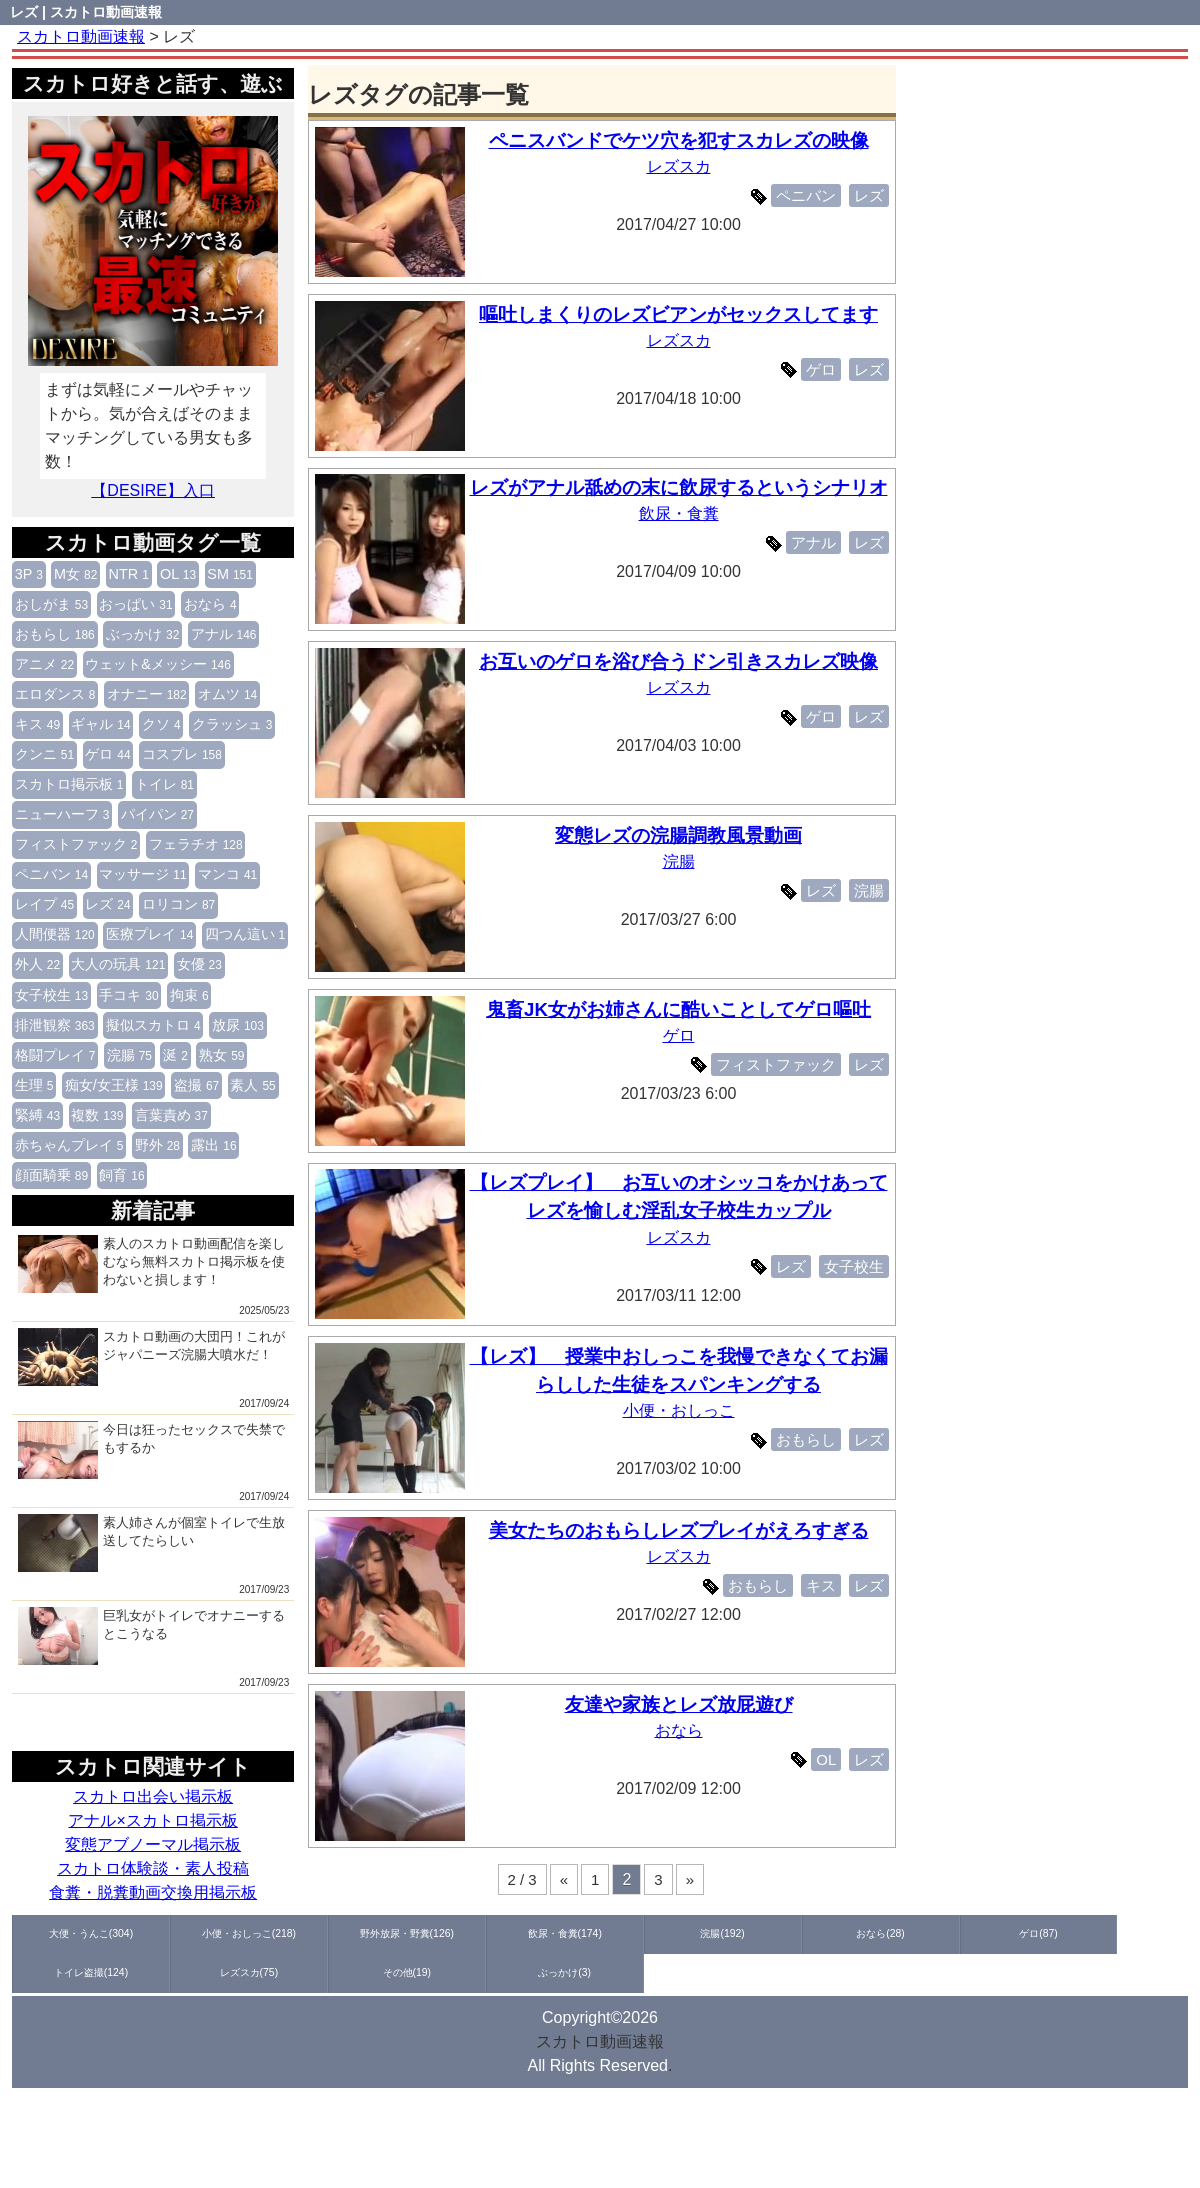  Describe the element at coordinates (683, 166) in the screenshot. I see `レズスカ` at that location.